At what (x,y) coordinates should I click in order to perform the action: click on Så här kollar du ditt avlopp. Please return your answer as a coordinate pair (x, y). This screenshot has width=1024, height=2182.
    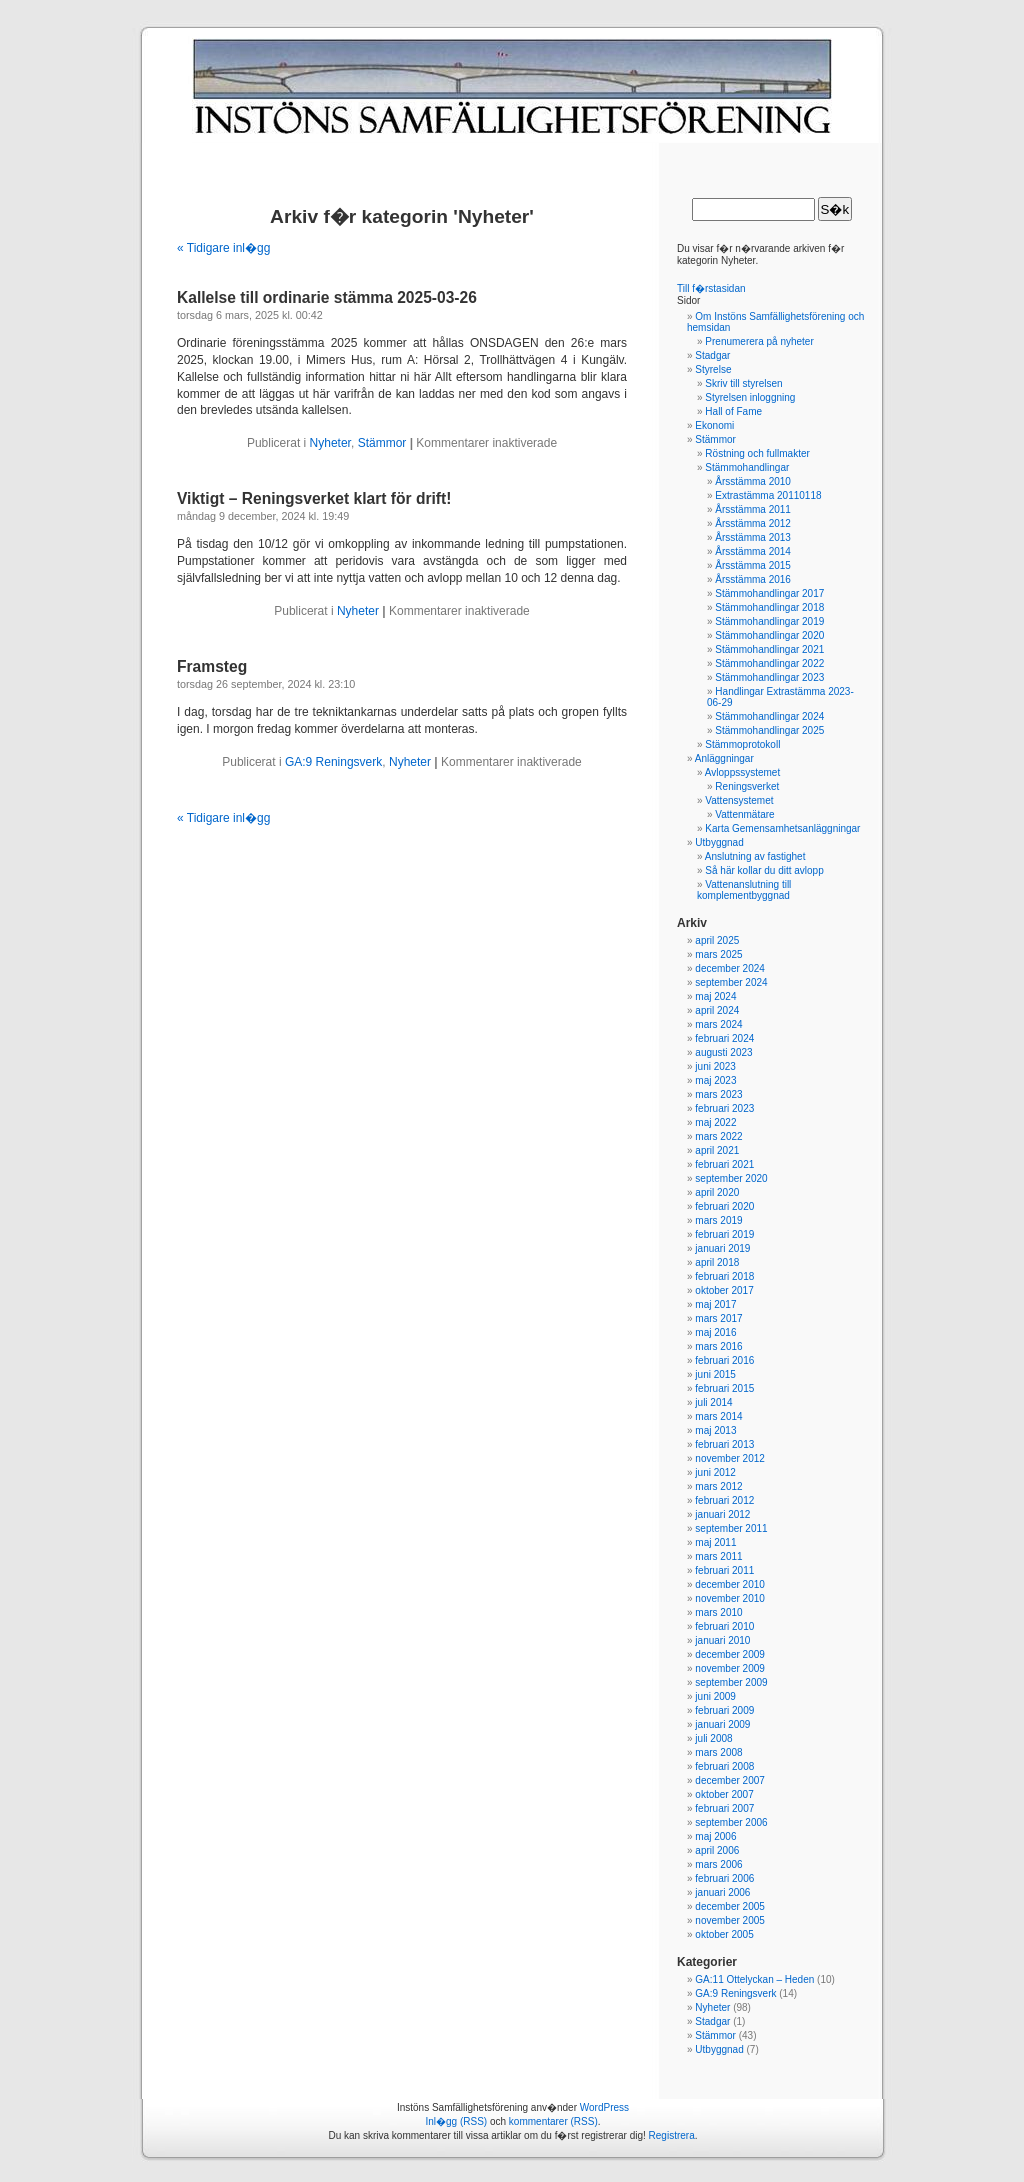
    Looking at the image, I should click on (764, 870).